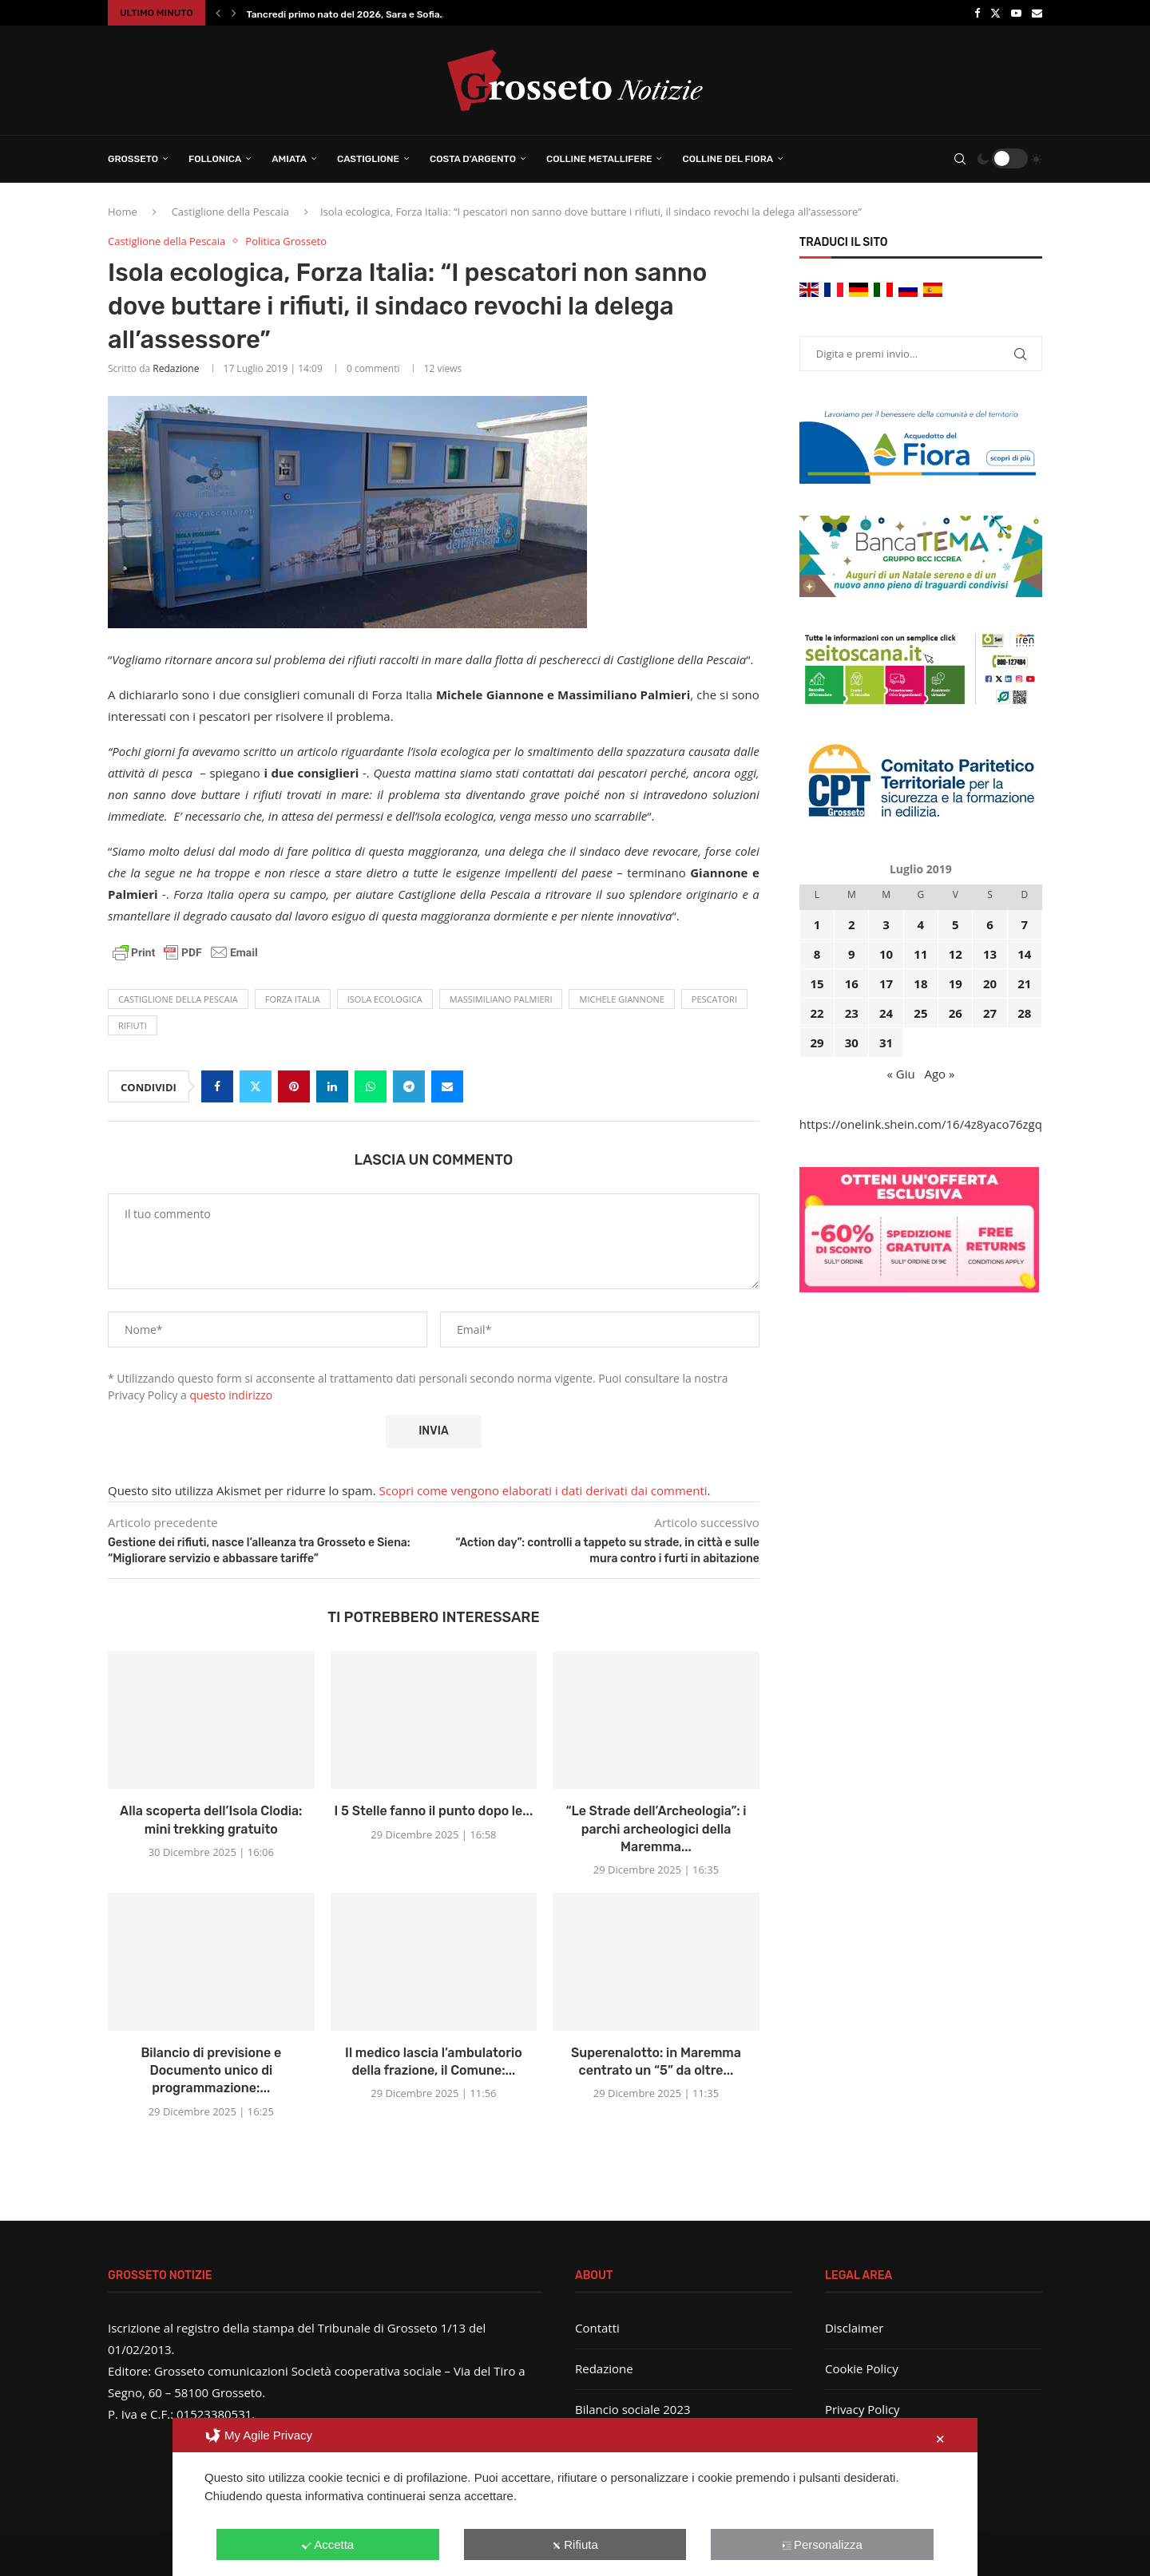 The width and height of the screenshot is (1150, 2576). I want to click on 10 [Articoli pubblicati in 10 July 2019], so click(886, 954).